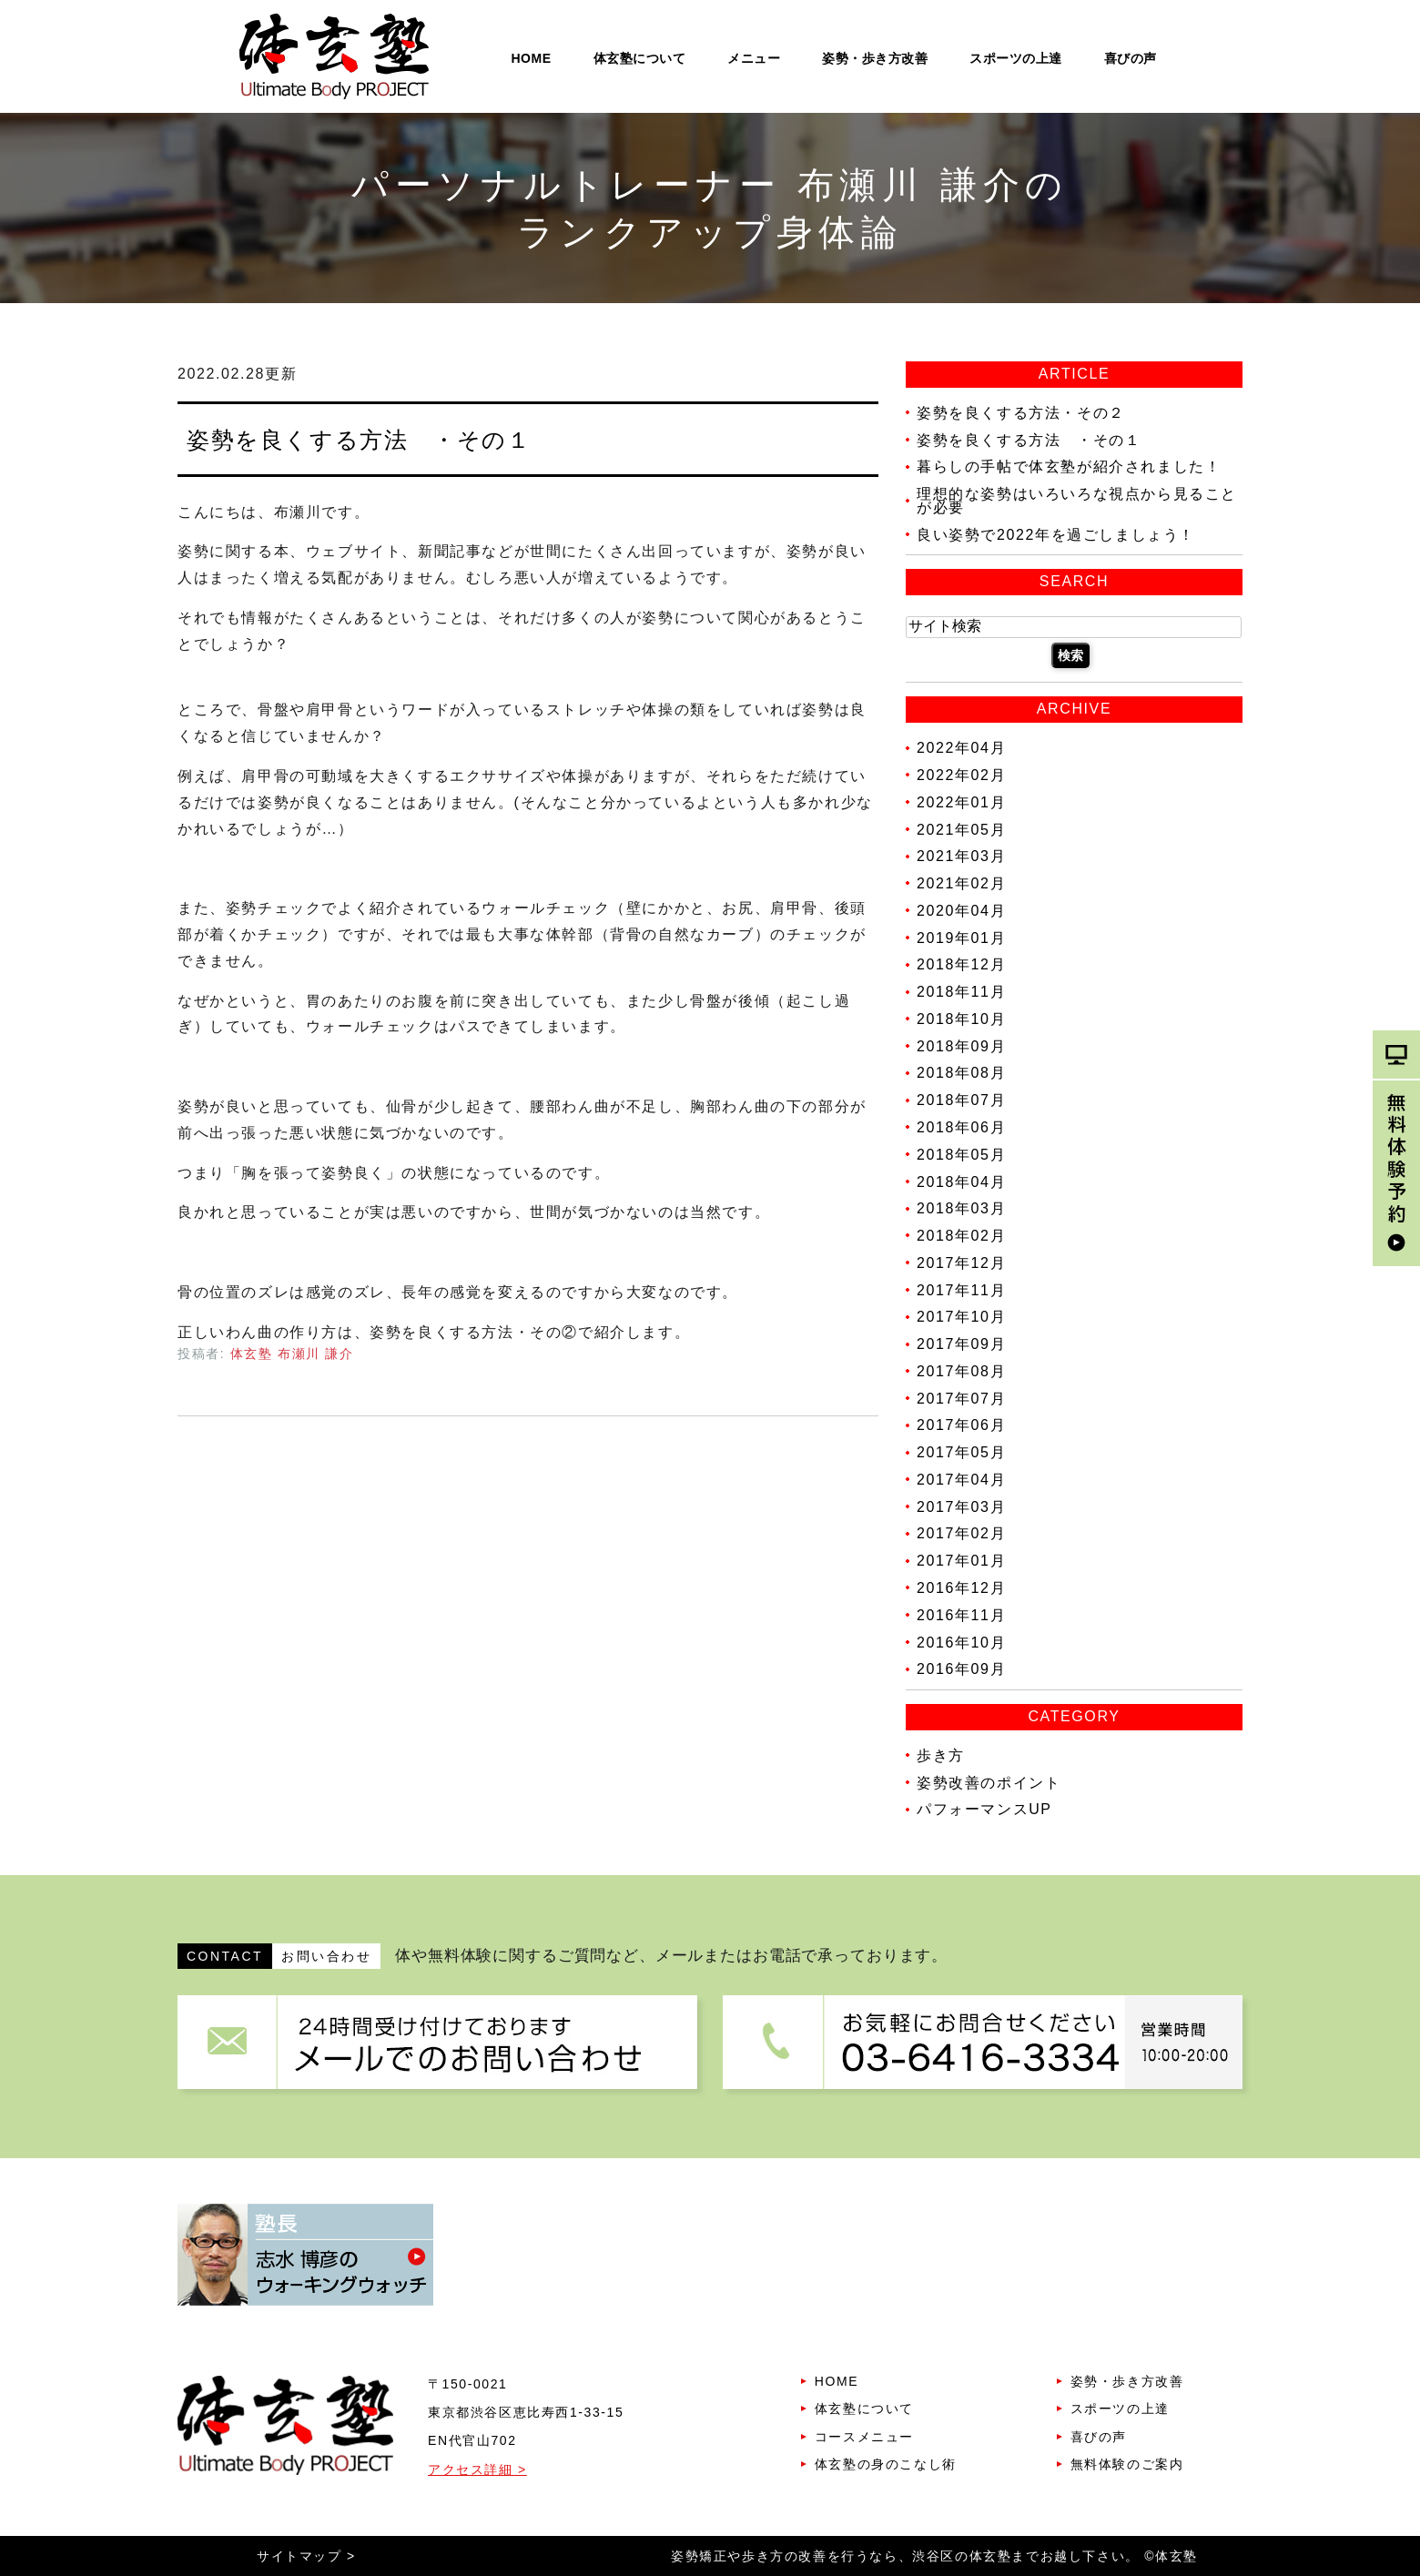 Image resolution: width=1420 pixels, height=2576 pixels. I want to click on 2017年04月, so click(961, 1479).